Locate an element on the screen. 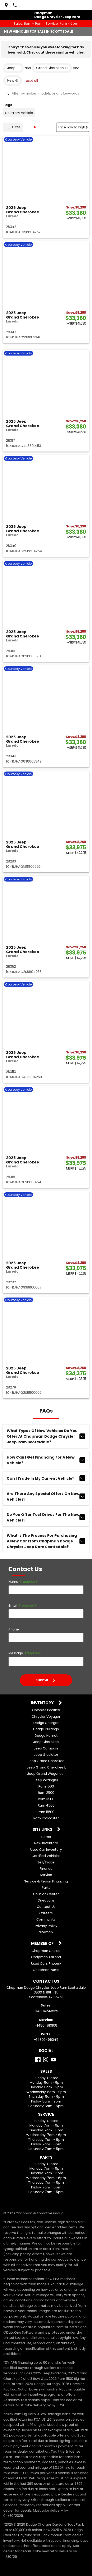 This screenshot has height=2576, width=92. Ram 3500 is located at coordinates (46, 1799).